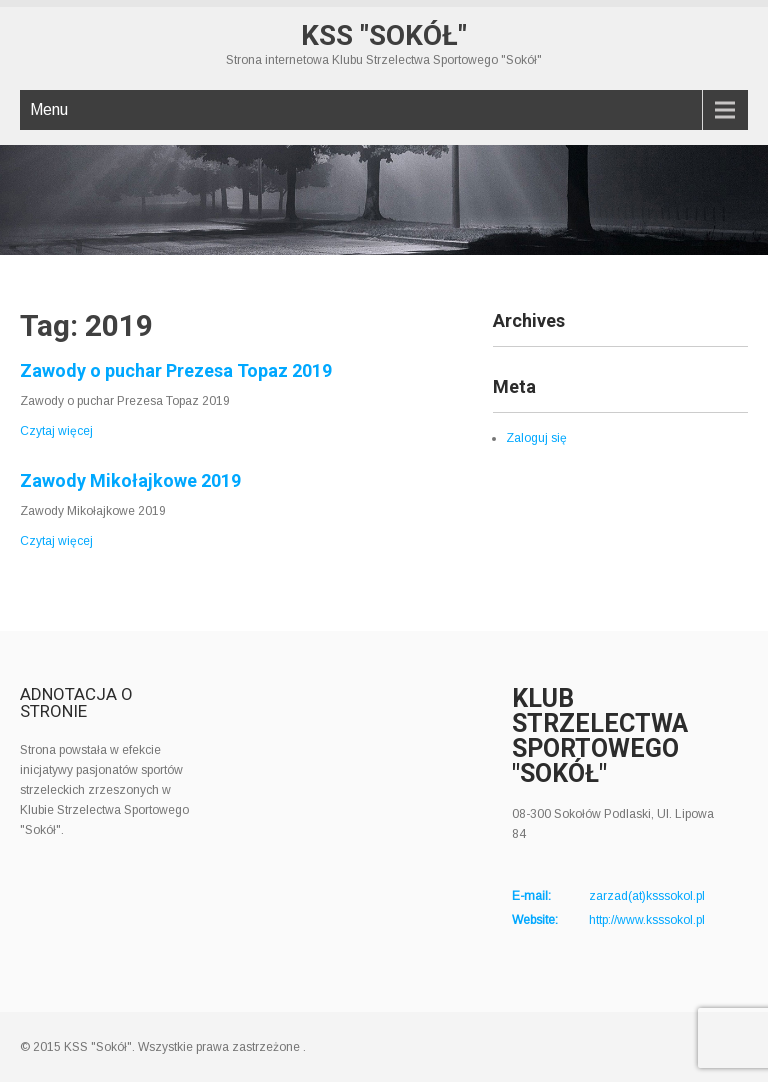 The height and width of the screenshot is (1082, 768). What do you see at coordinates (49, 109) in the screenshot?
I see `Menu` at bounding box center [49, 109].